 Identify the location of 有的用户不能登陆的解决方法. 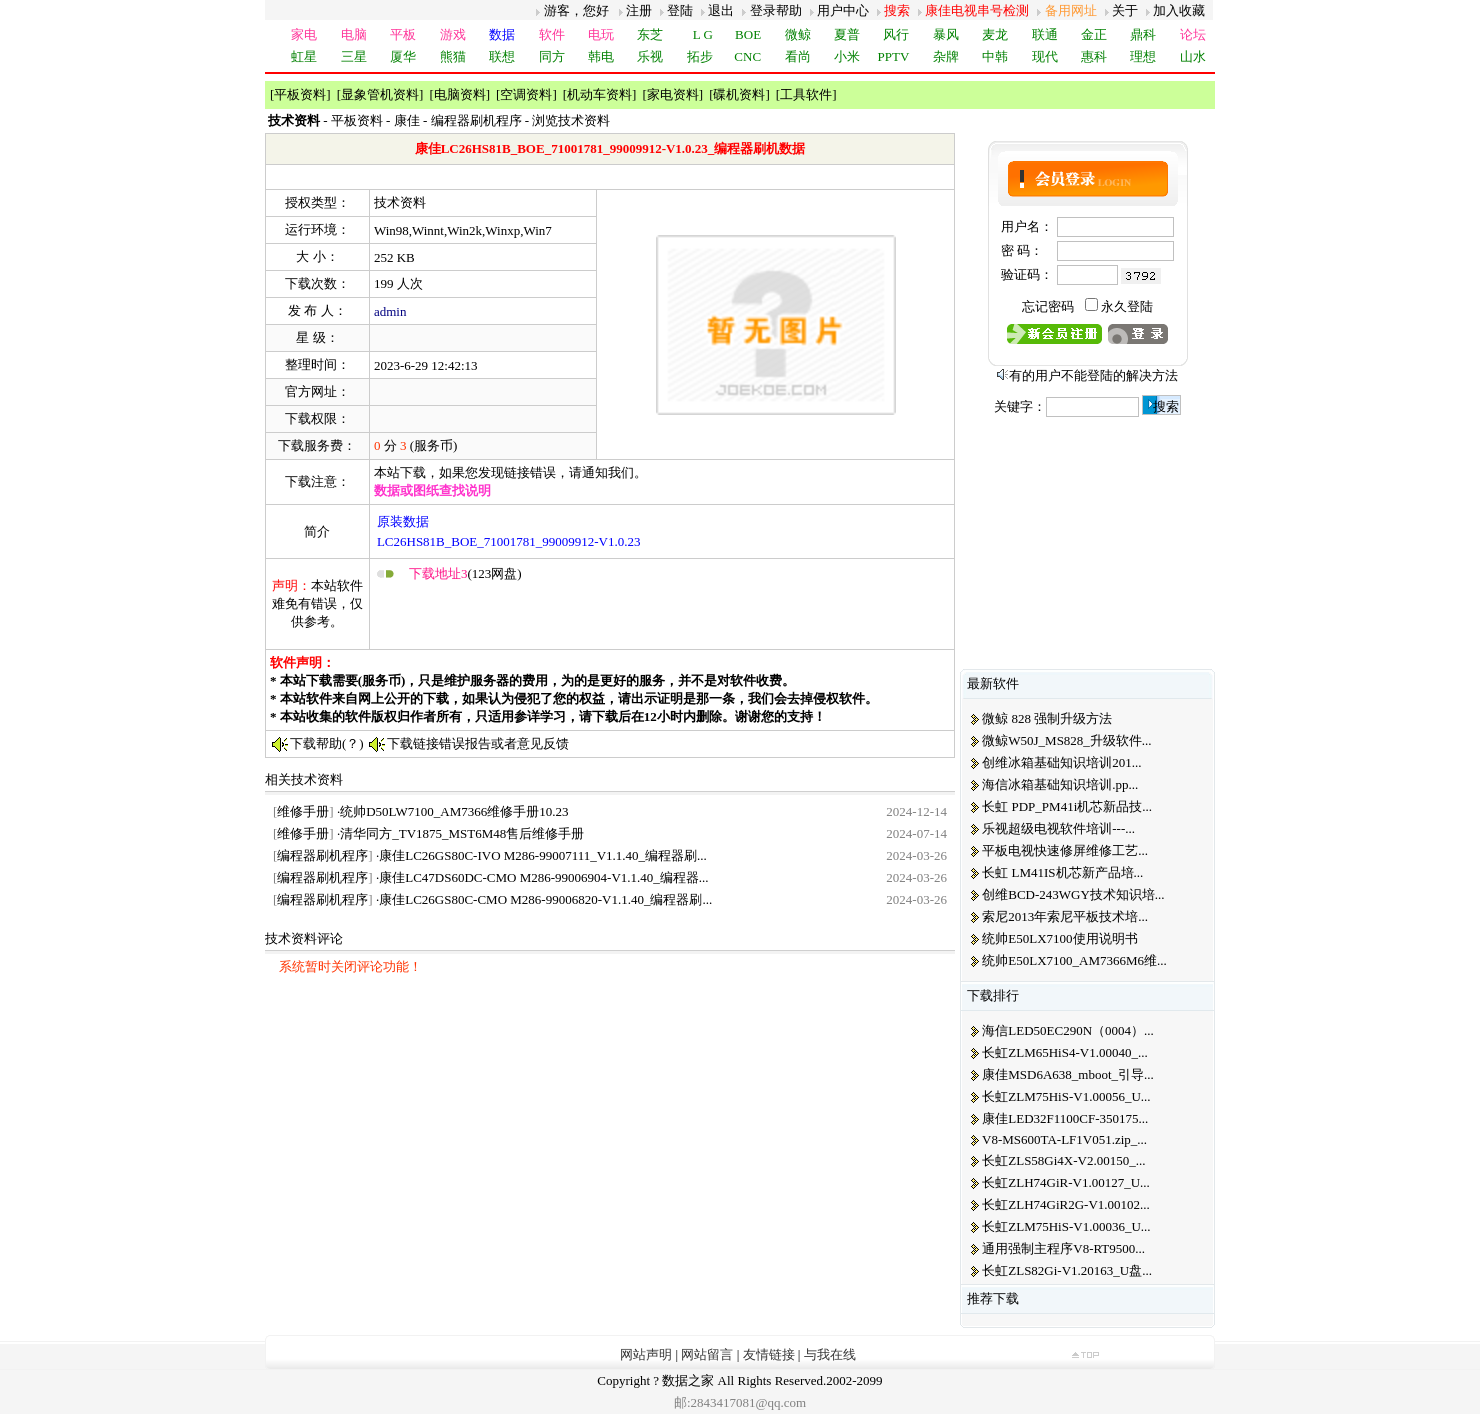
(1093, 375).